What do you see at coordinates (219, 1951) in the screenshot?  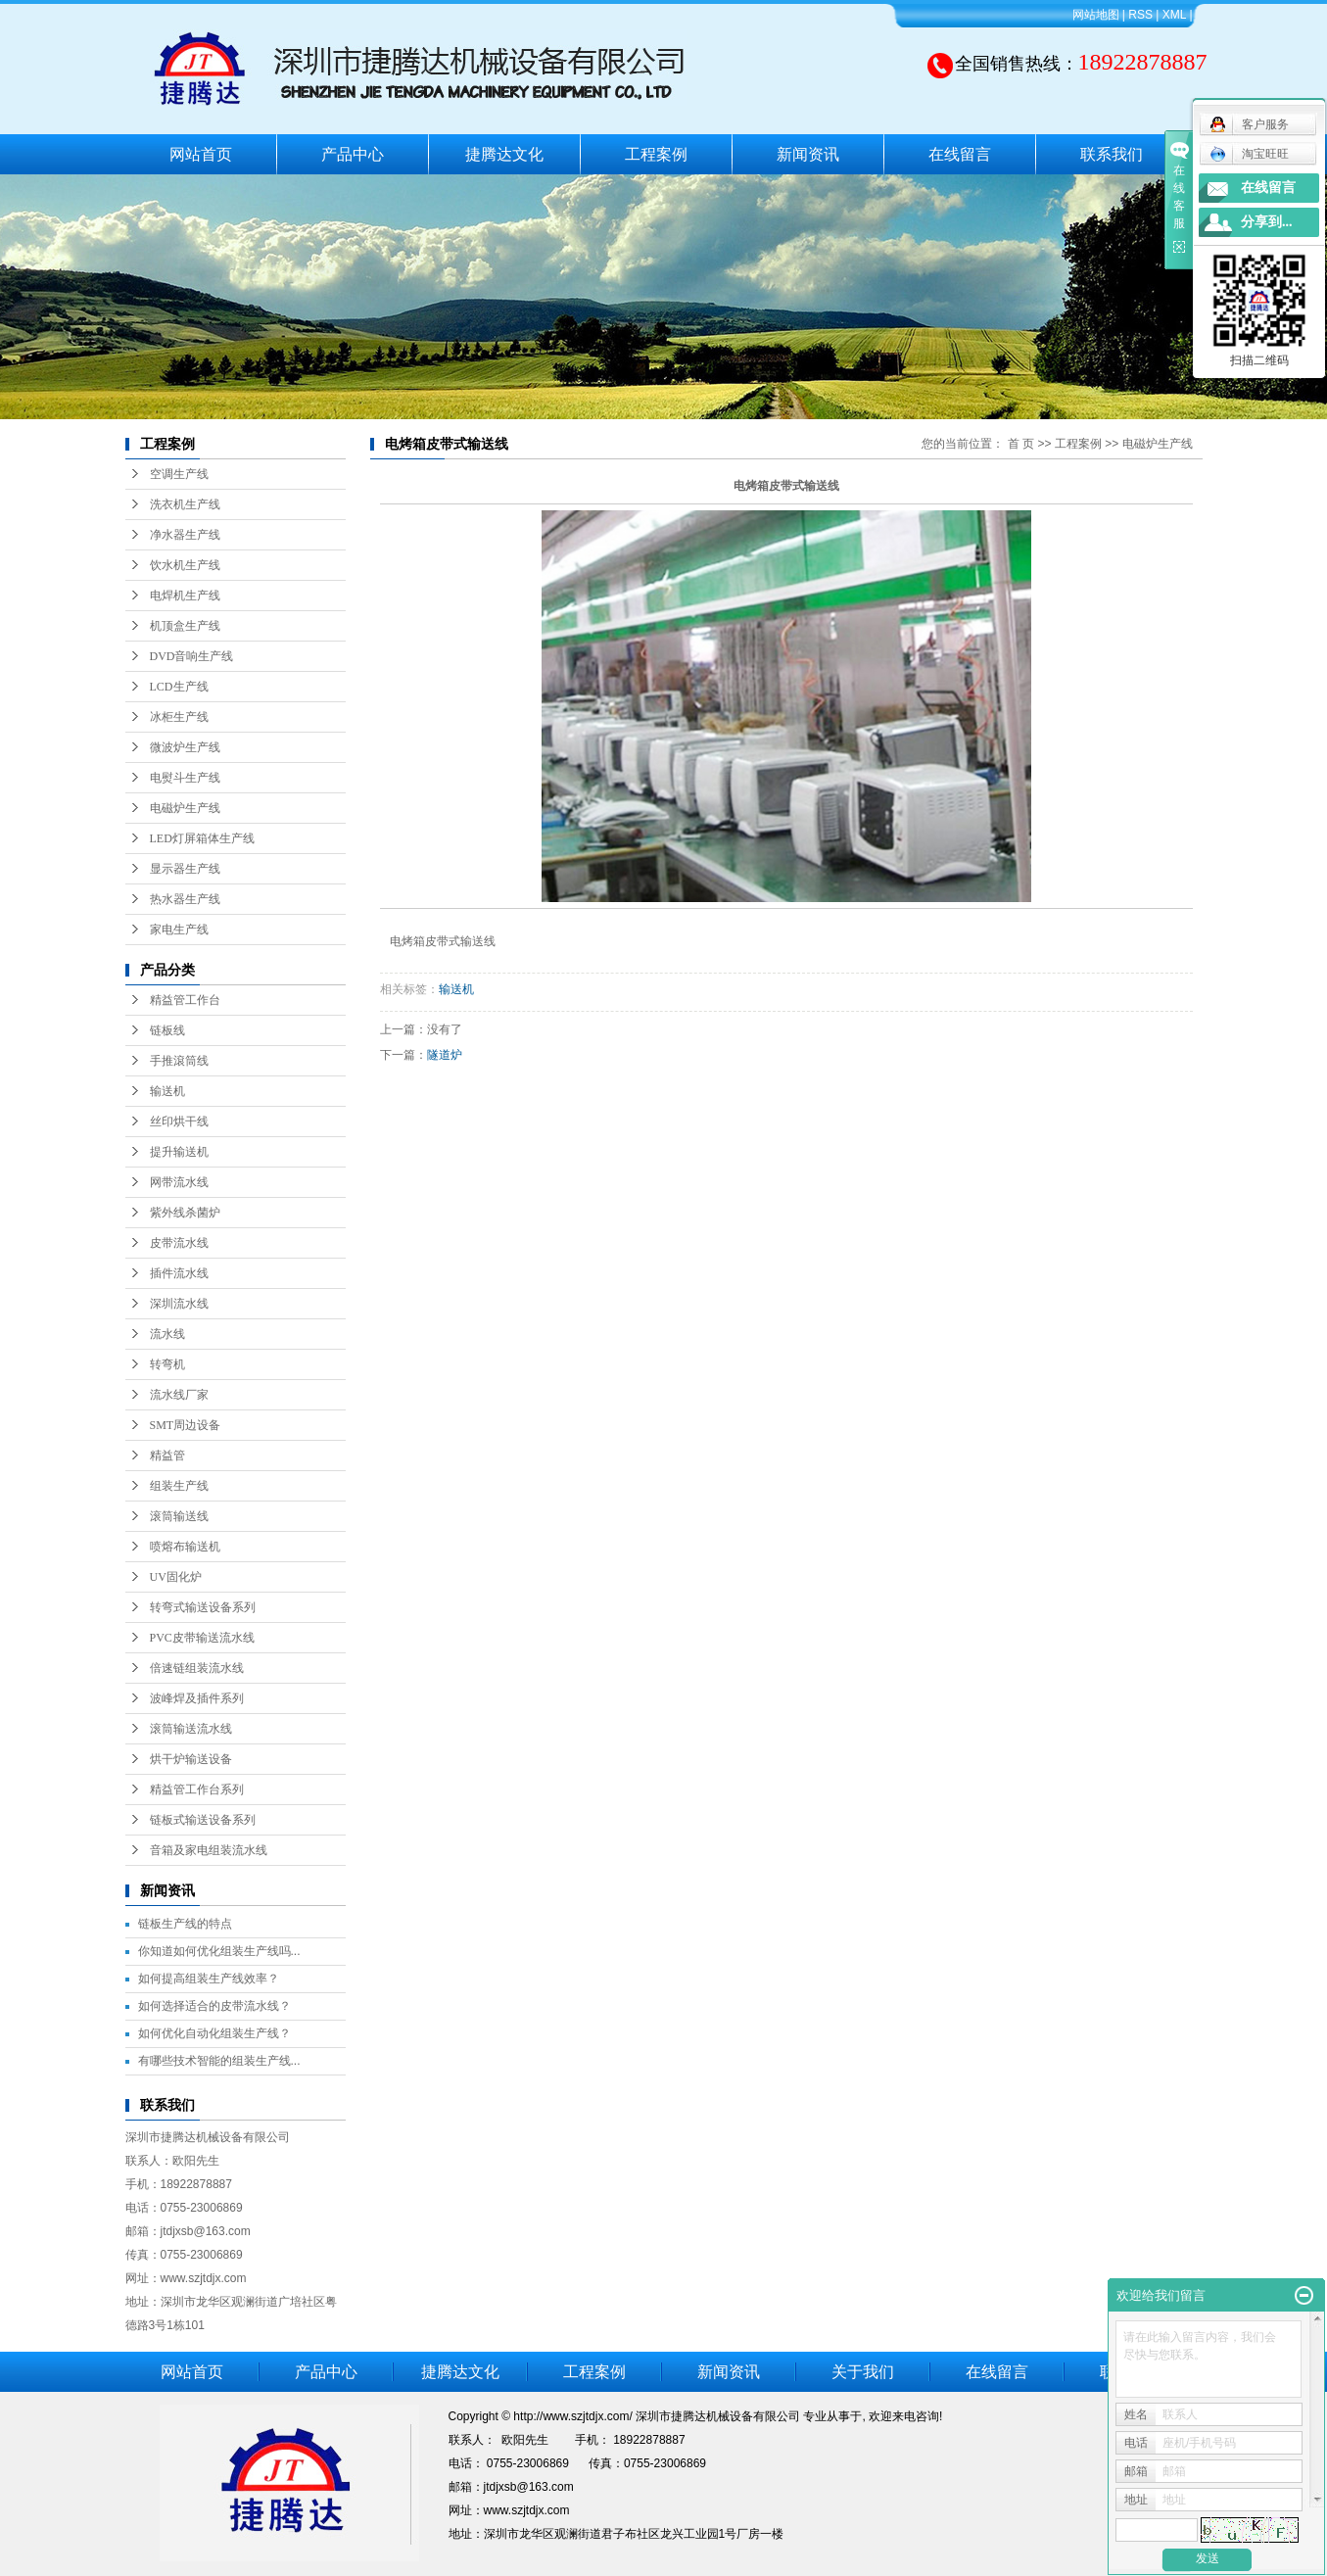 I see `你知道如何优化组装生产线吗...` at bounding box center [219, 1951].